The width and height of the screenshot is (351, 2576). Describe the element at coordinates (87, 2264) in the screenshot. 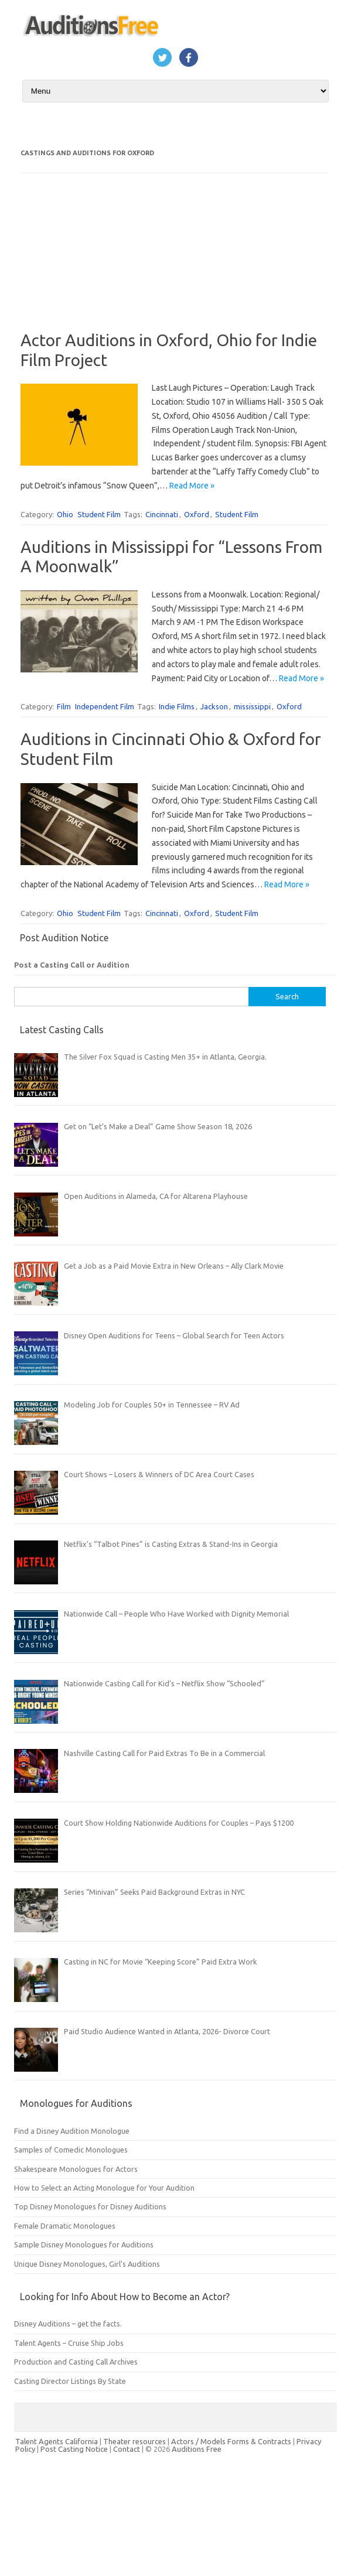

I see `Unique Disney Monologues, Girl’s Auditions` at that location.